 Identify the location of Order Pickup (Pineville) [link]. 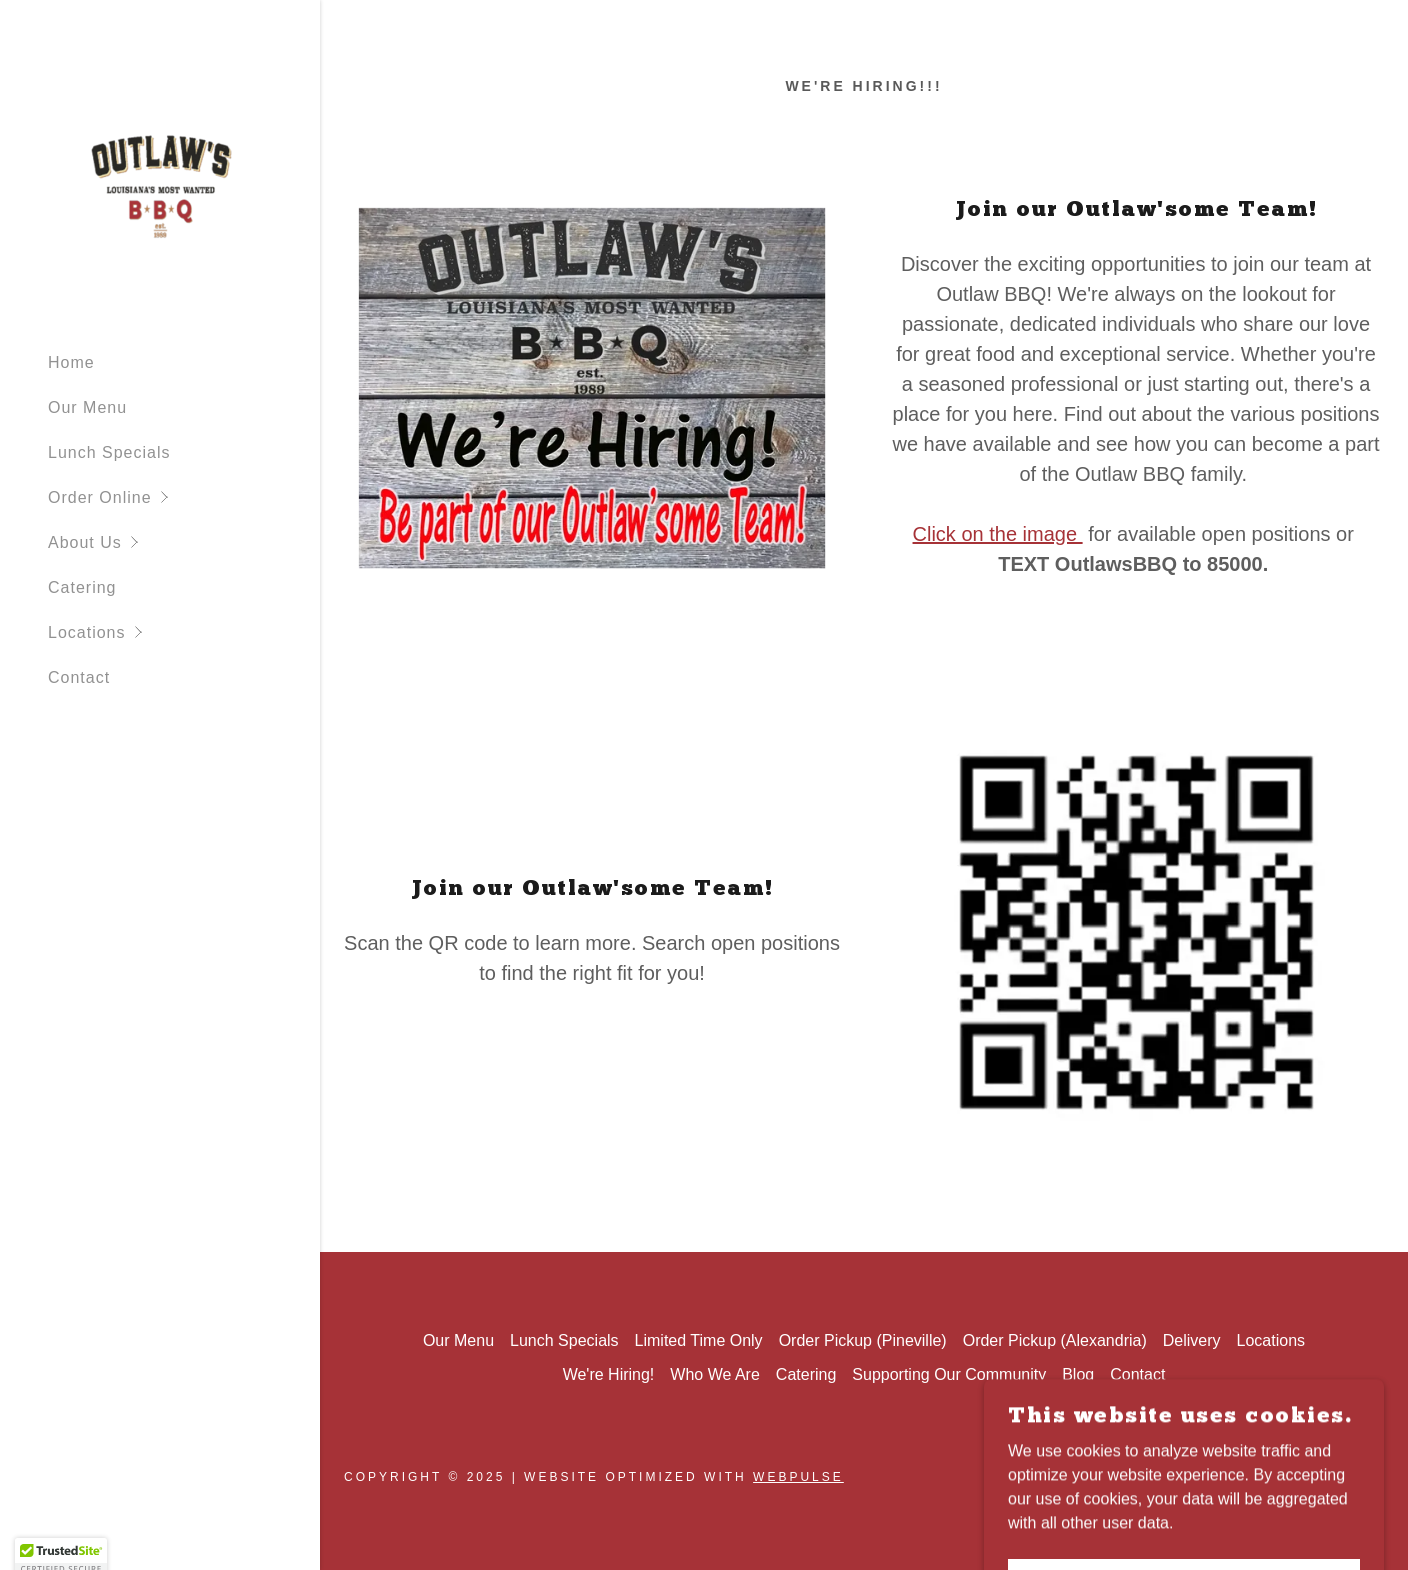
(863, 1340).